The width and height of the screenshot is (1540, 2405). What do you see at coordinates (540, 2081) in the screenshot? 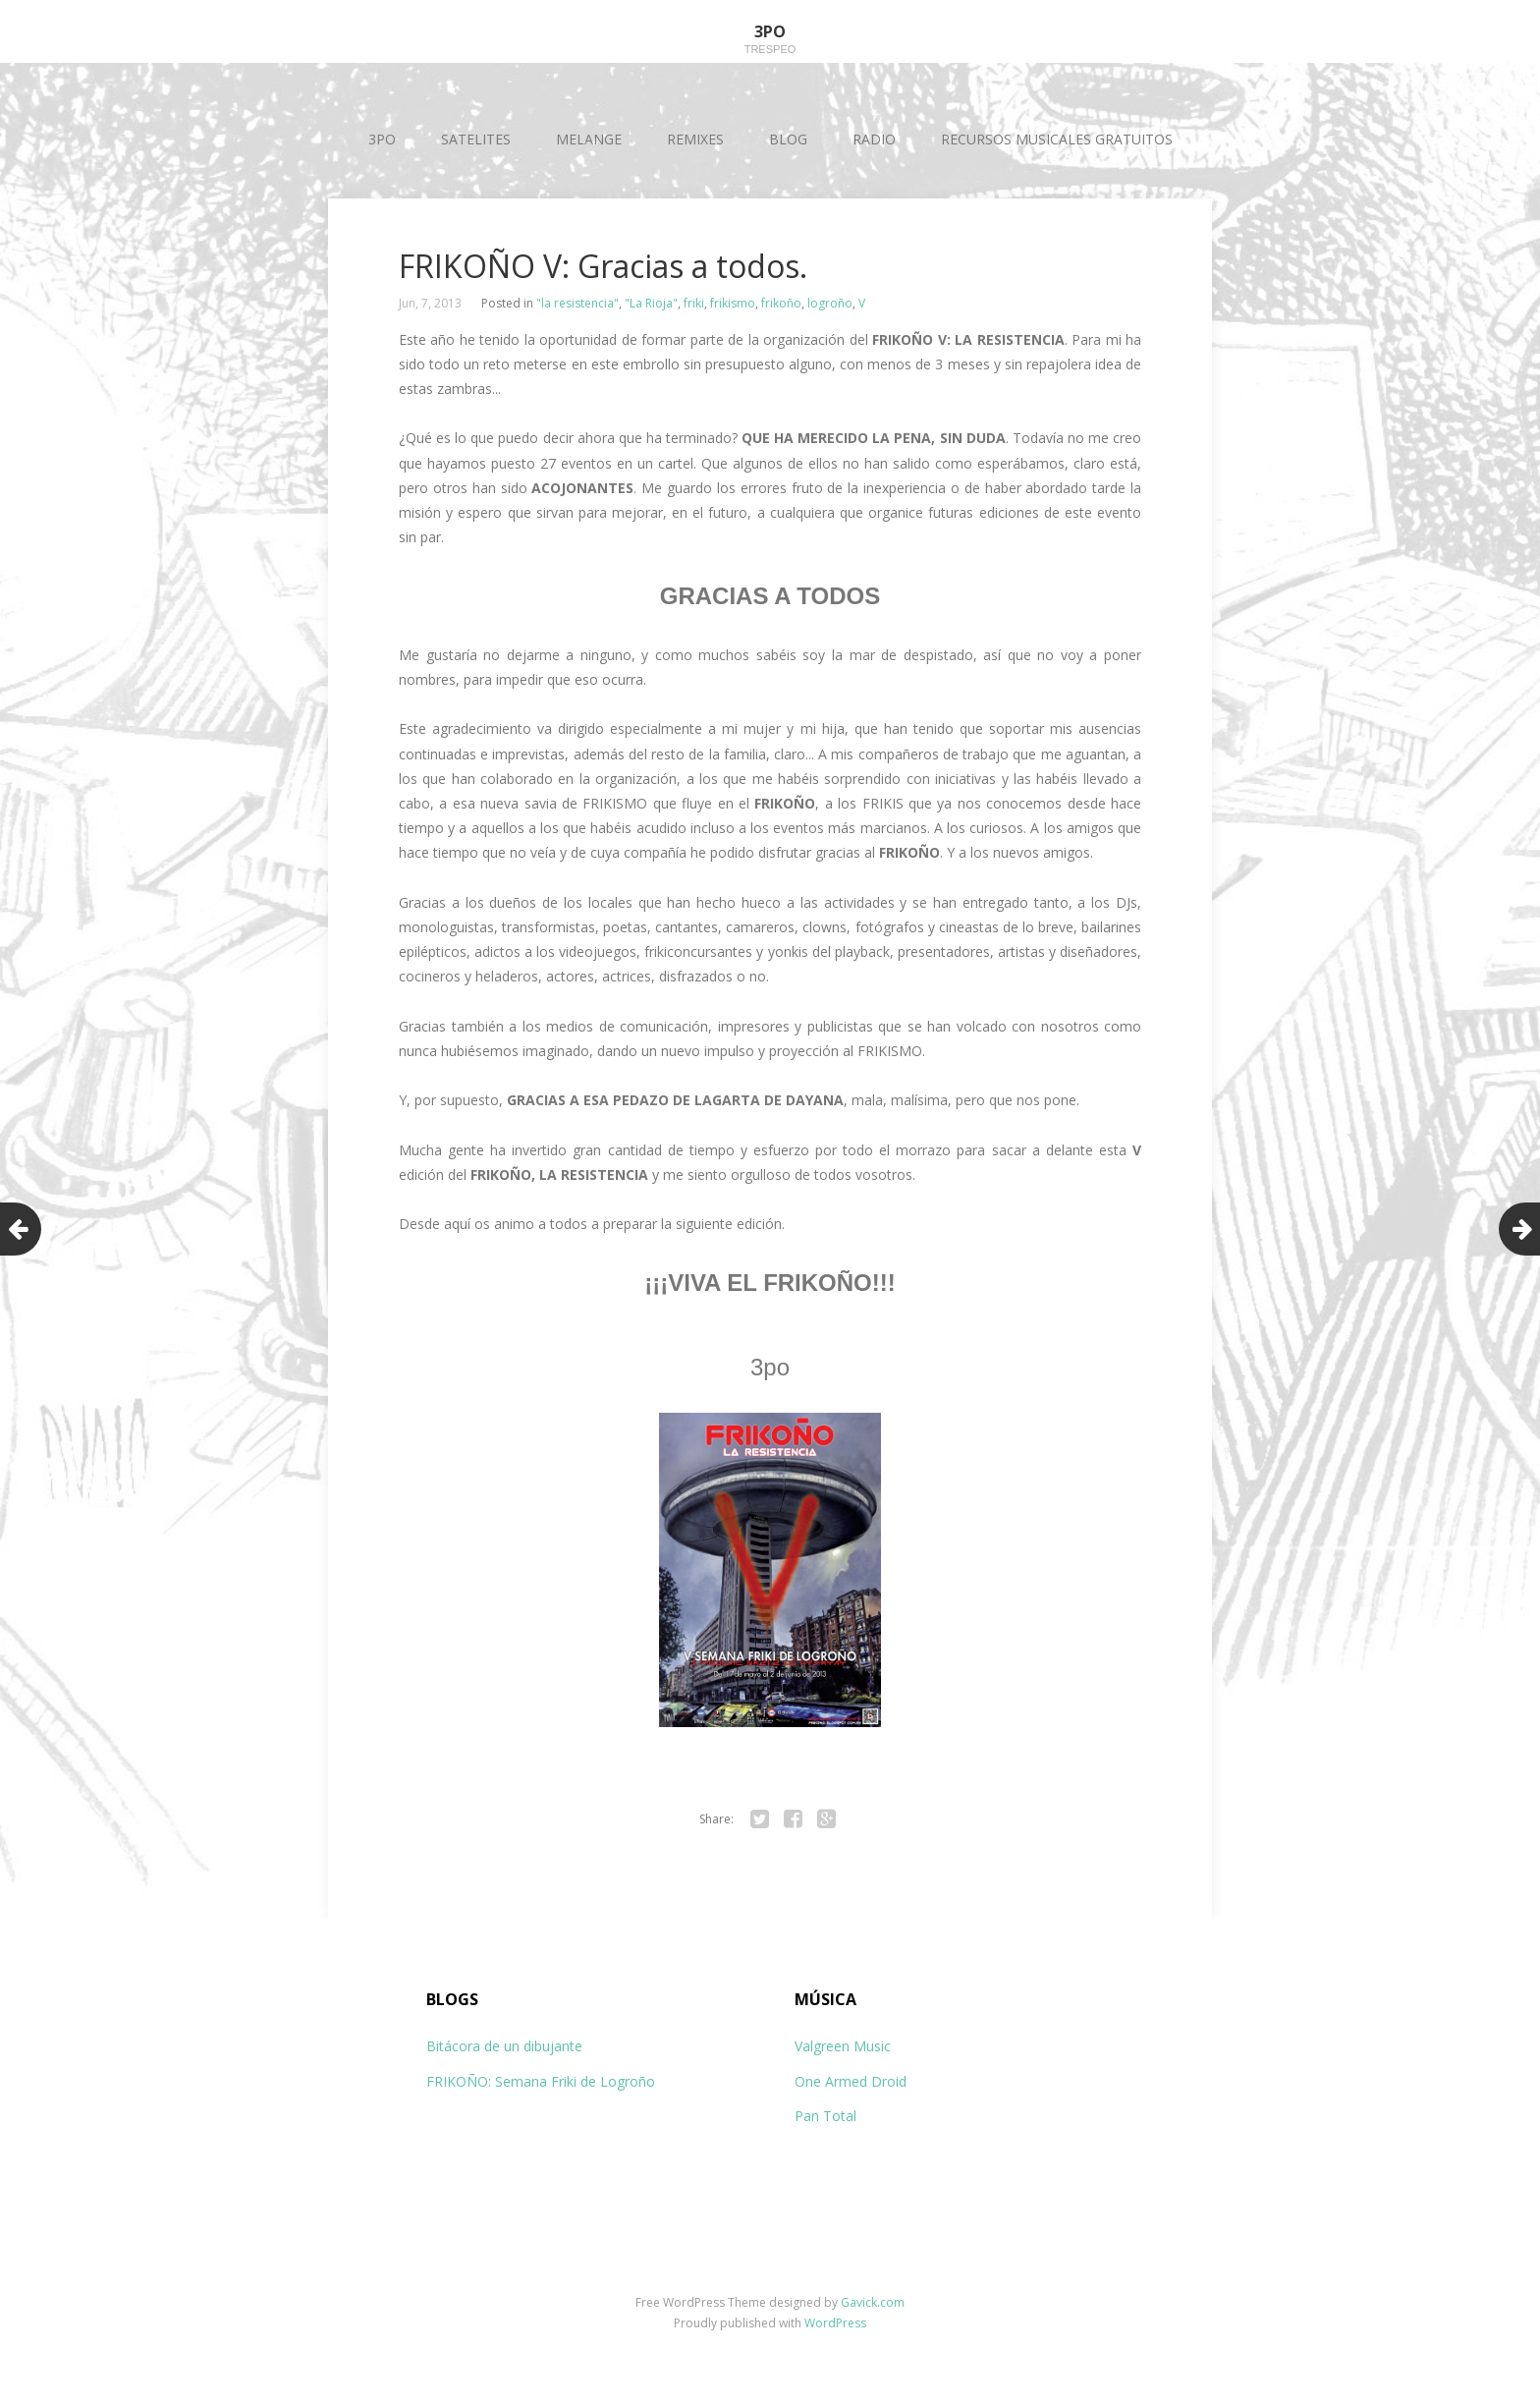
I see `FRIKOÑO: Semana Friki de Logroño` at bounding box center [540, 2081].